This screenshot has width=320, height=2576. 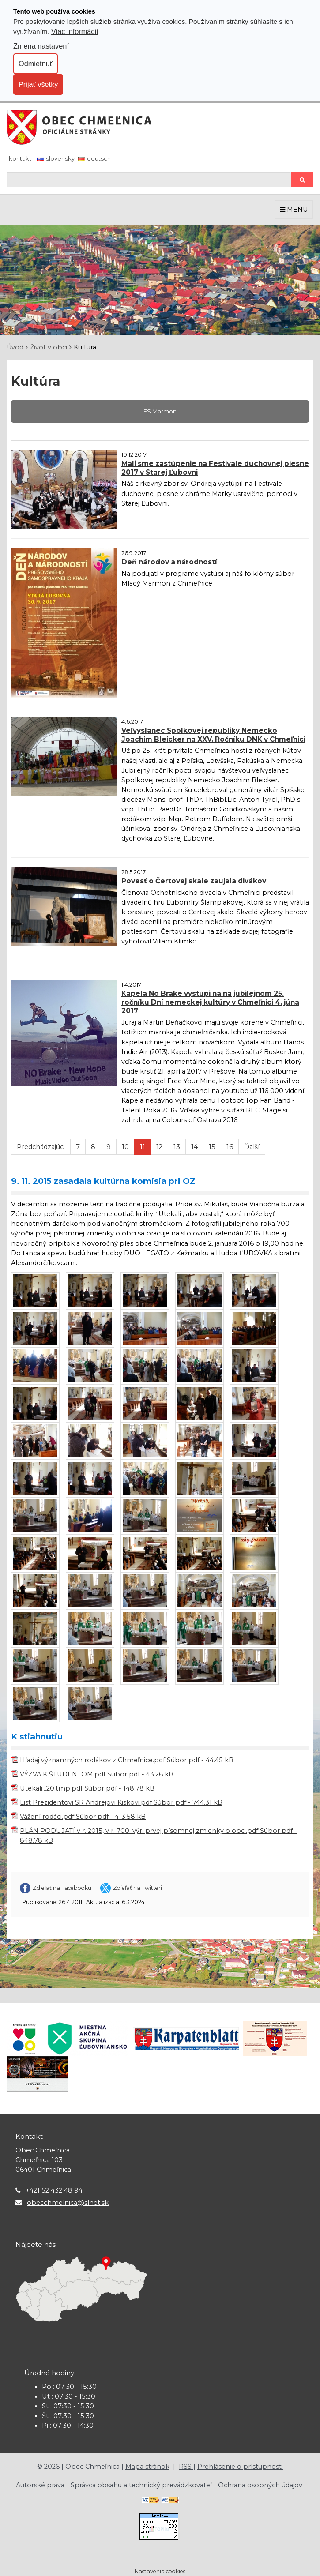 What do you see at coordinates (193, 881) in the screenshot?
I see `Povesť o Čertovej skale zaujala divákov` at bounding box center [193, 881].